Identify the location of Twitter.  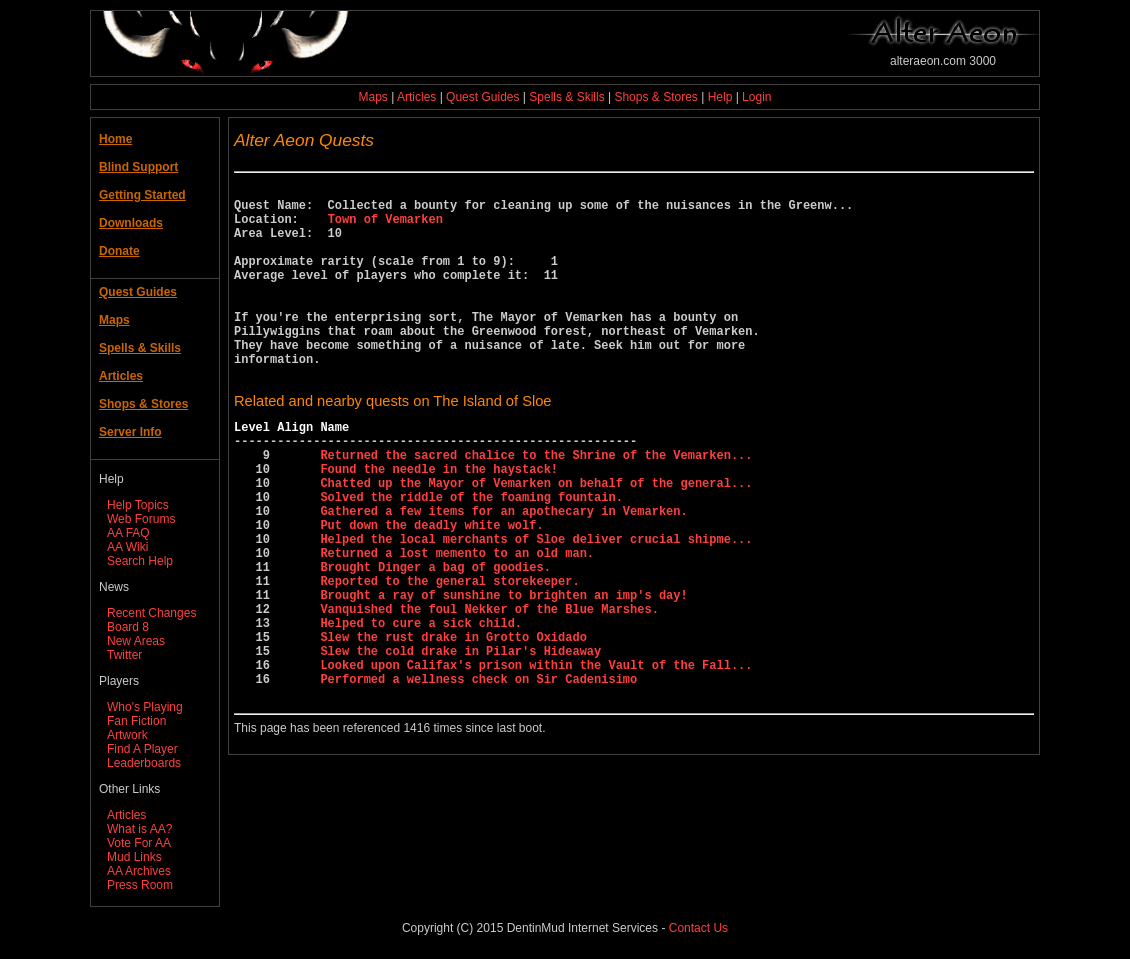
(124, 655).